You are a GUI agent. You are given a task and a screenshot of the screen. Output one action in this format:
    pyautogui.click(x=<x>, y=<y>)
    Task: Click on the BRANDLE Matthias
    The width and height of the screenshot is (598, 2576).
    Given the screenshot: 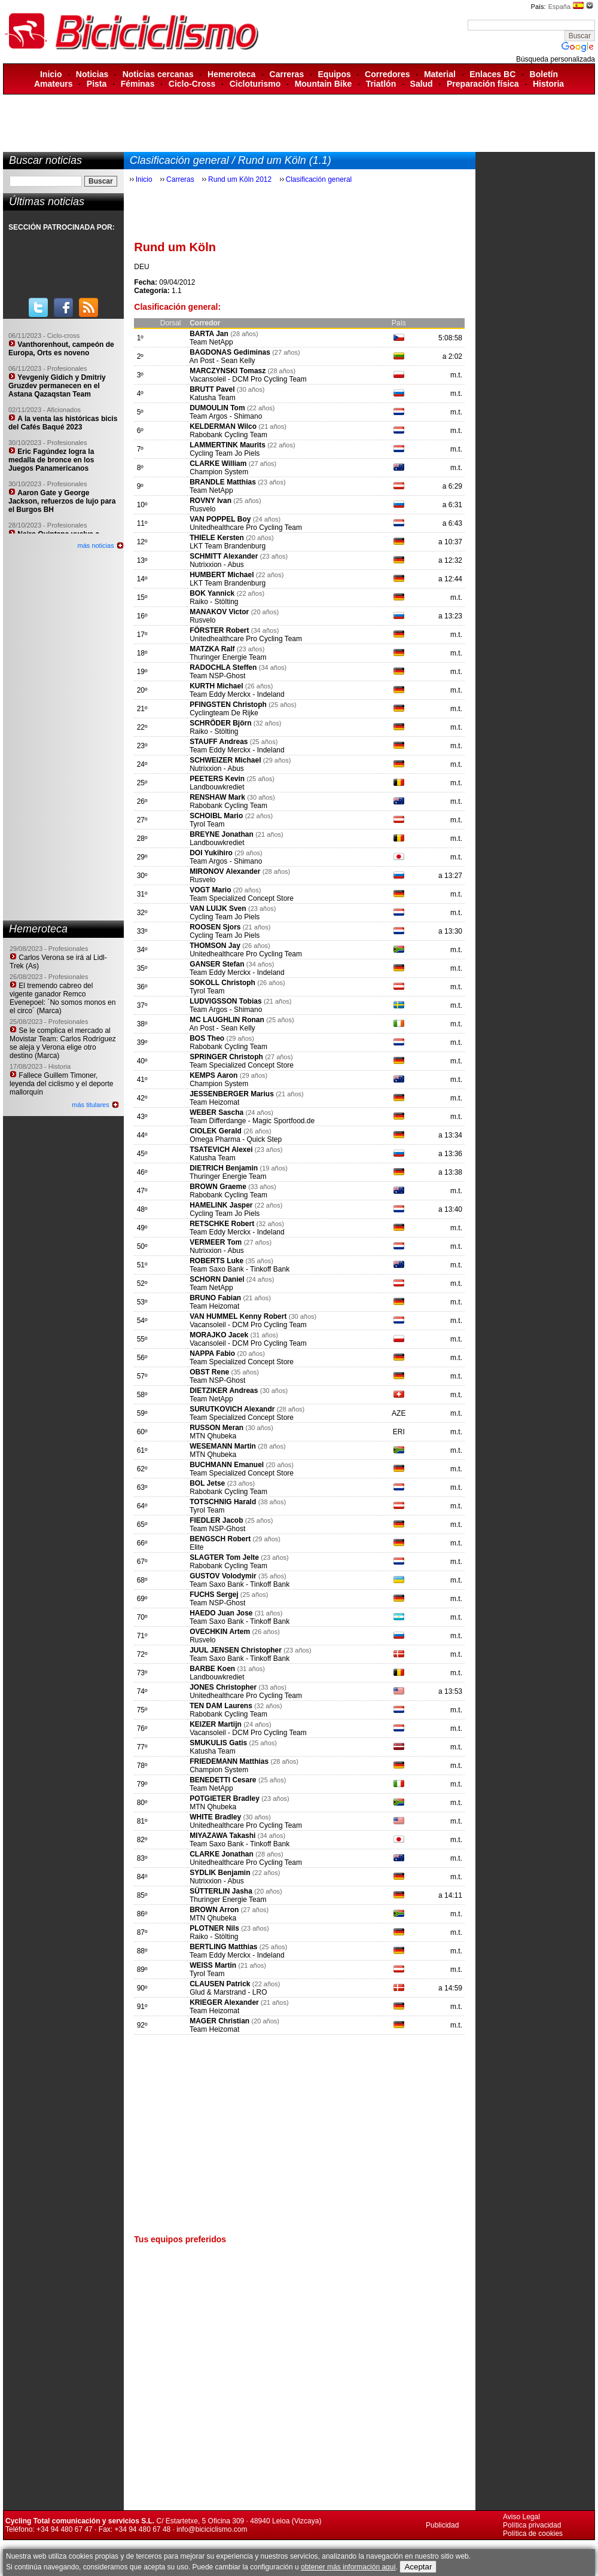 What is the action you would take?
    pyautogui.click(x=223, y=482)
    